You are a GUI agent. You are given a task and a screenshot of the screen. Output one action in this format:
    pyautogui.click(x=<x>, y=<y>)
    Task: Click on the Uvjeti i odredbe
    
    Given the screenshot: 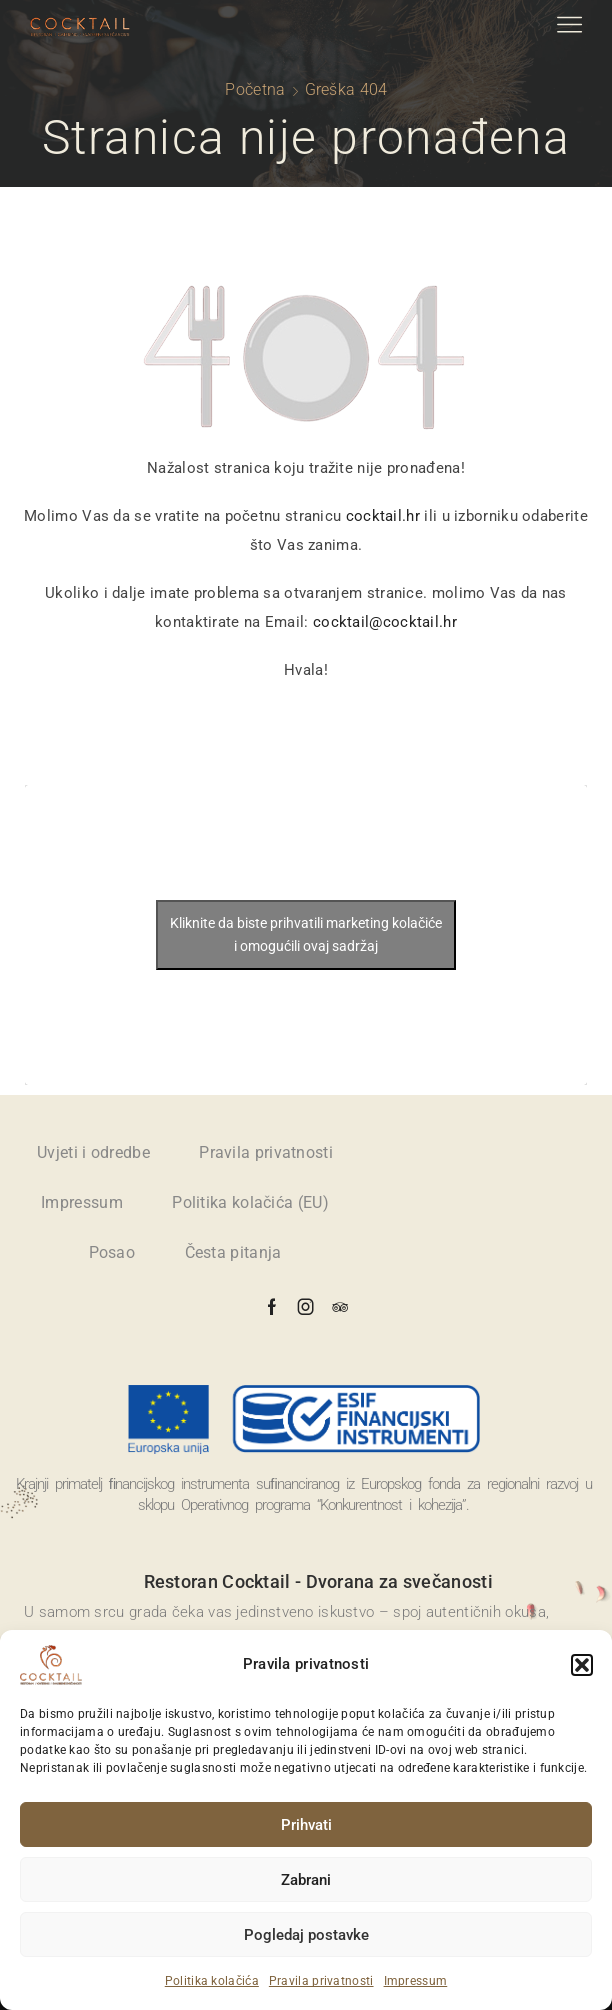 What is the action you would take?
    pyautogui.click(x=93, y=1152)
    